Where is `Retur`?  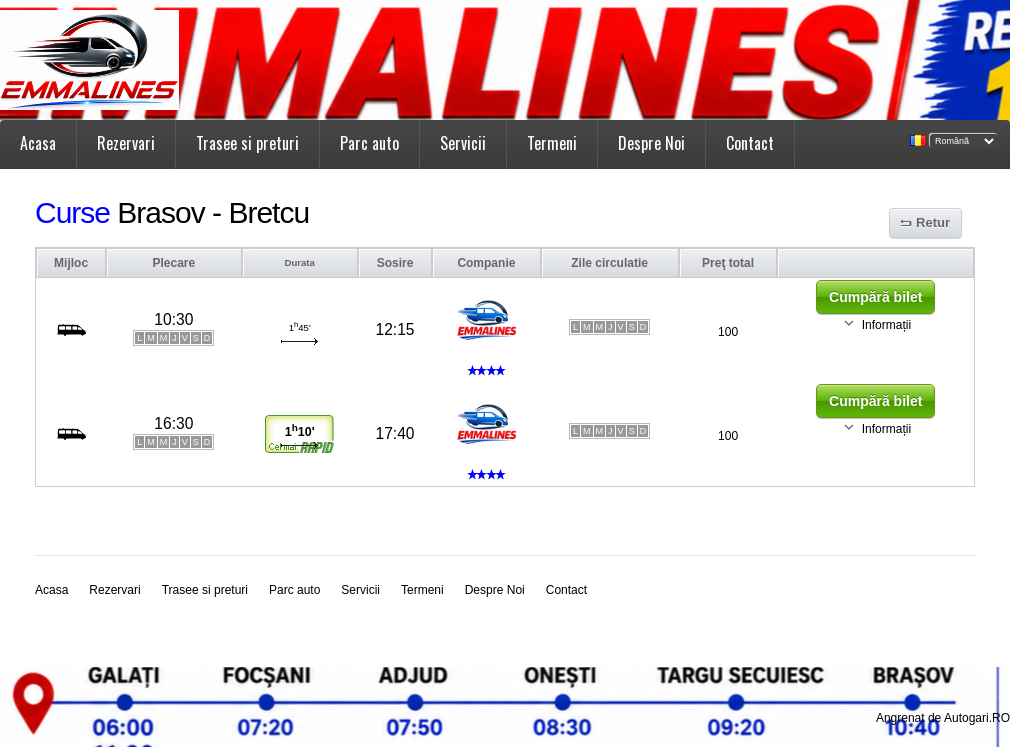
Retur is located at coordinates (933, 222).